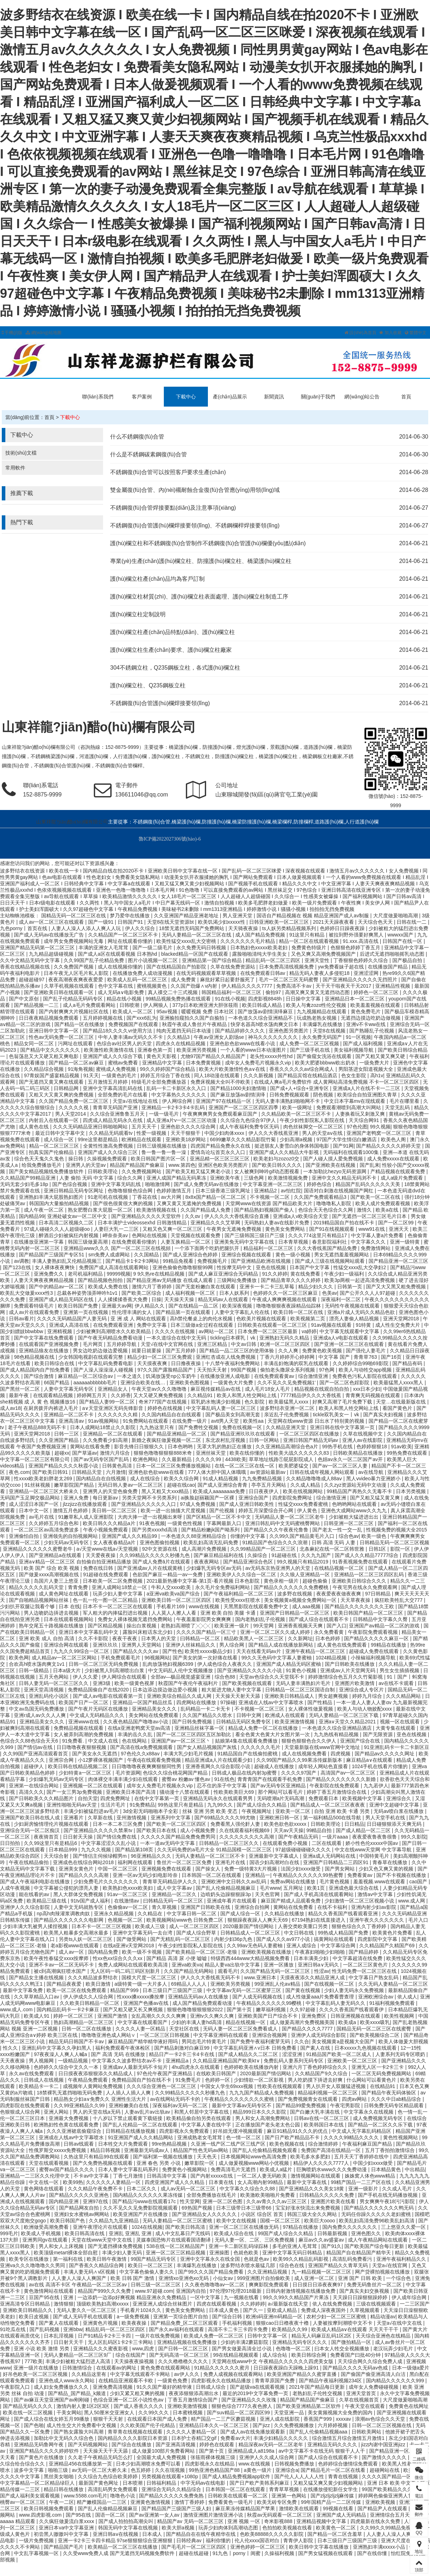  Describe the element at coordinates (67, 1670) in the screenshot. I see `日本a级大片` at that location.